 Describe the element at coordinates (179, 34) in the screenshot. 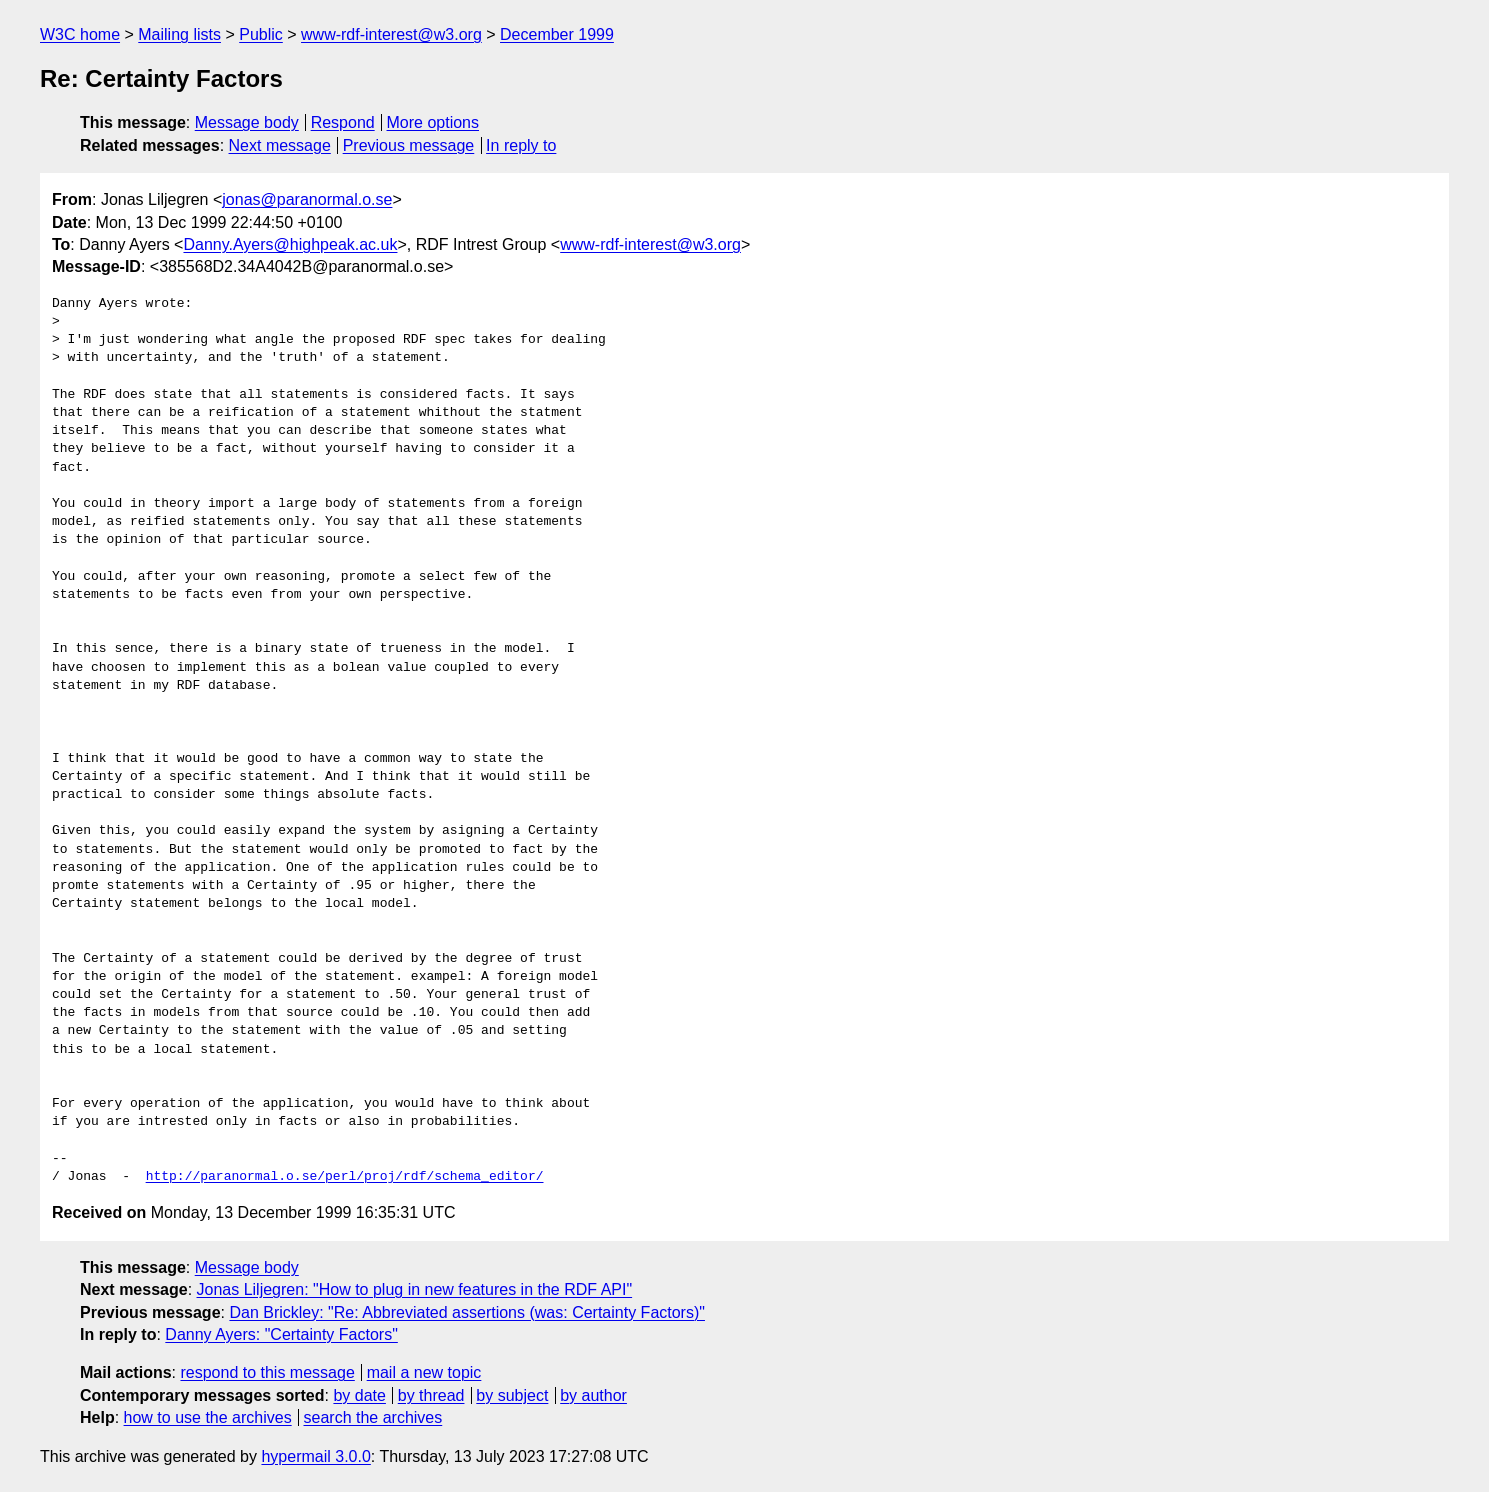

I see `Mailing lists` at that location.